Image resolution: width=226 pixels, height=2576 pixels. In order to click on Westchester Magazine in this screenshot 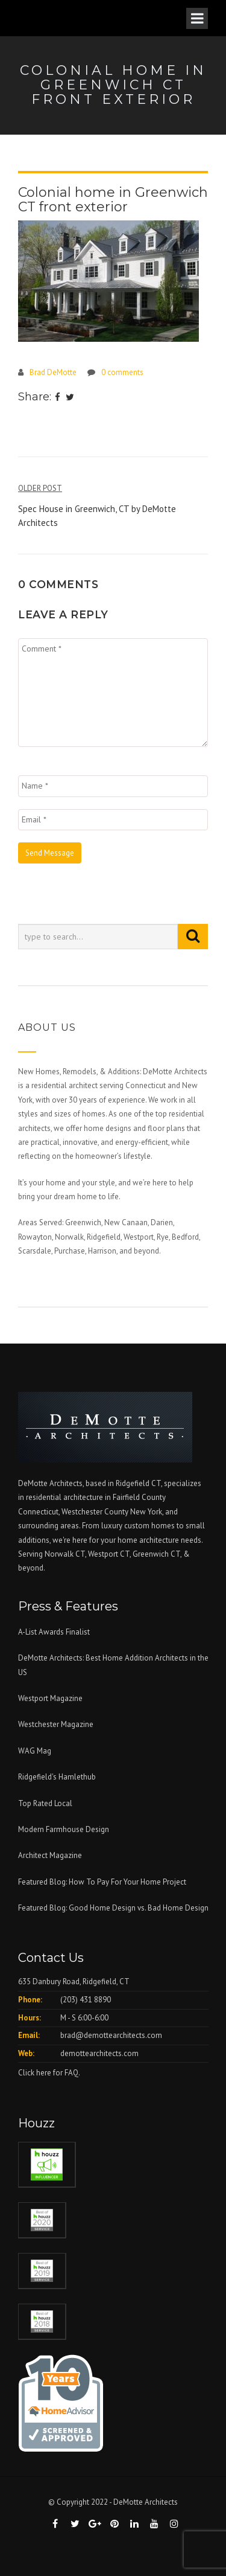, I will do `click(55, 1724)`.